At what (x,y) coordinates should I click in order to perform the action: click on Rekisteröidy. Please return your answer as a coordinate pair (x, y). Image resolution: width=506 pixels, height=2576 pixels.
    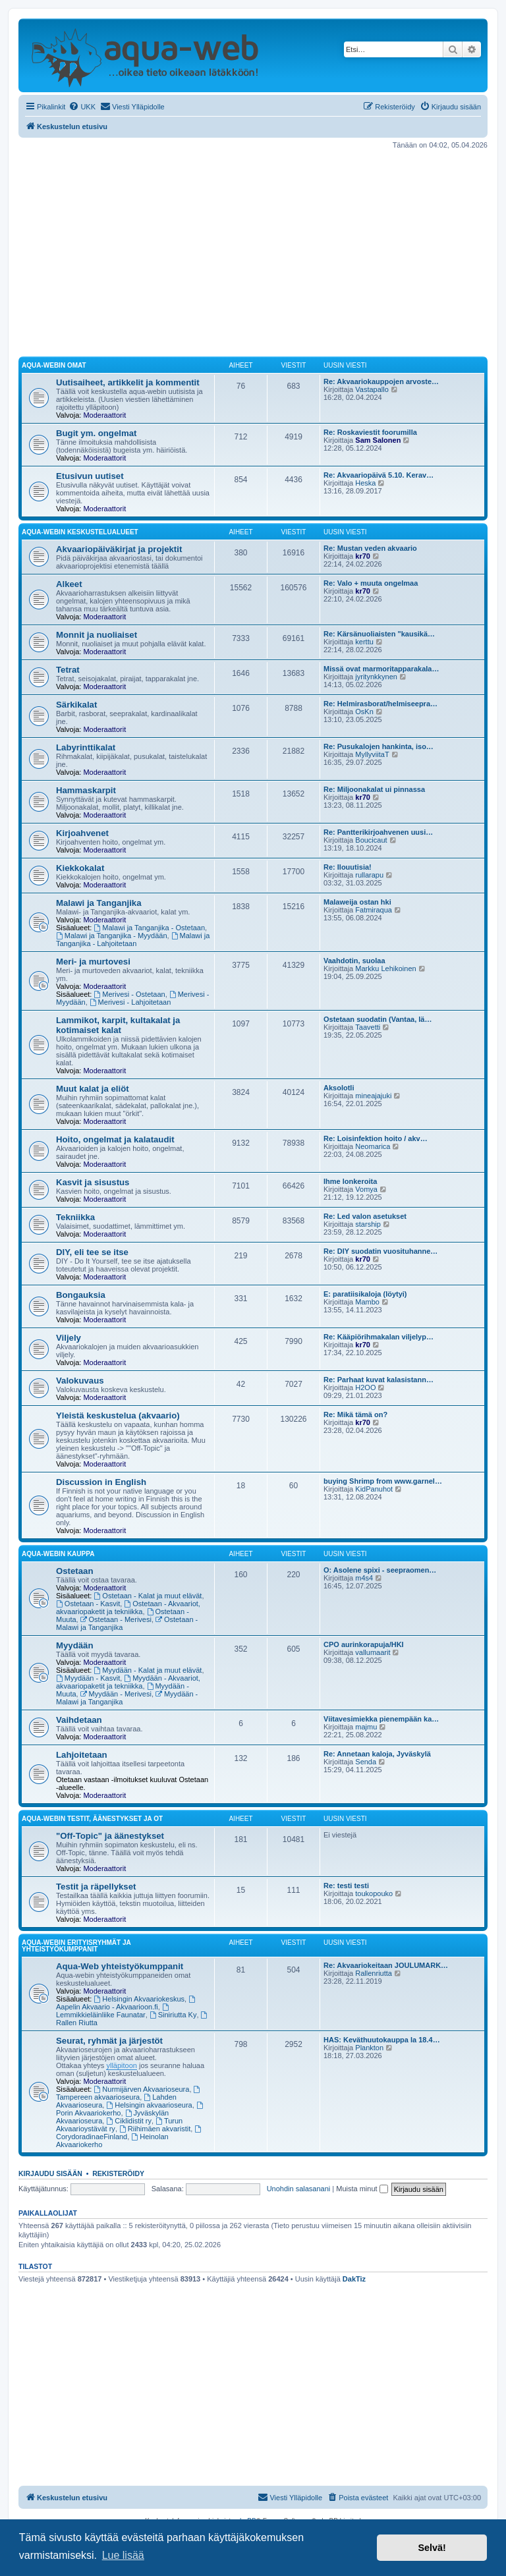
    Looking at the image, I should click on (118, 2173).